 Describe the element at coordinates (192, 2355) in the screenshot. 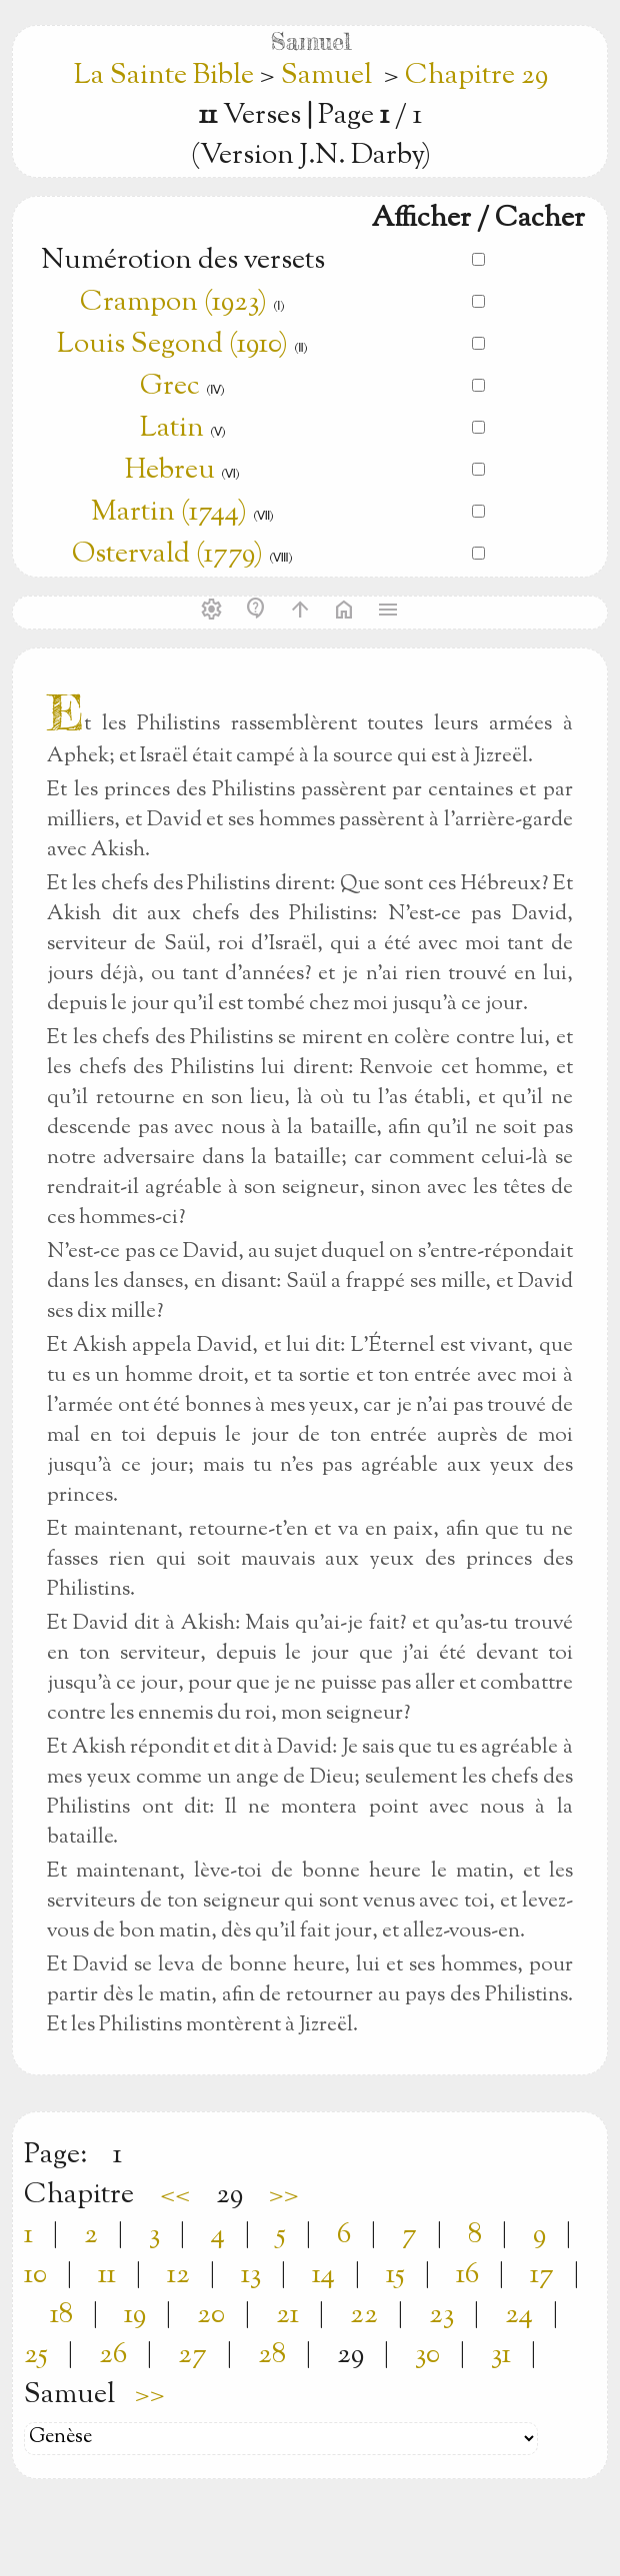

I see `27` at that location.